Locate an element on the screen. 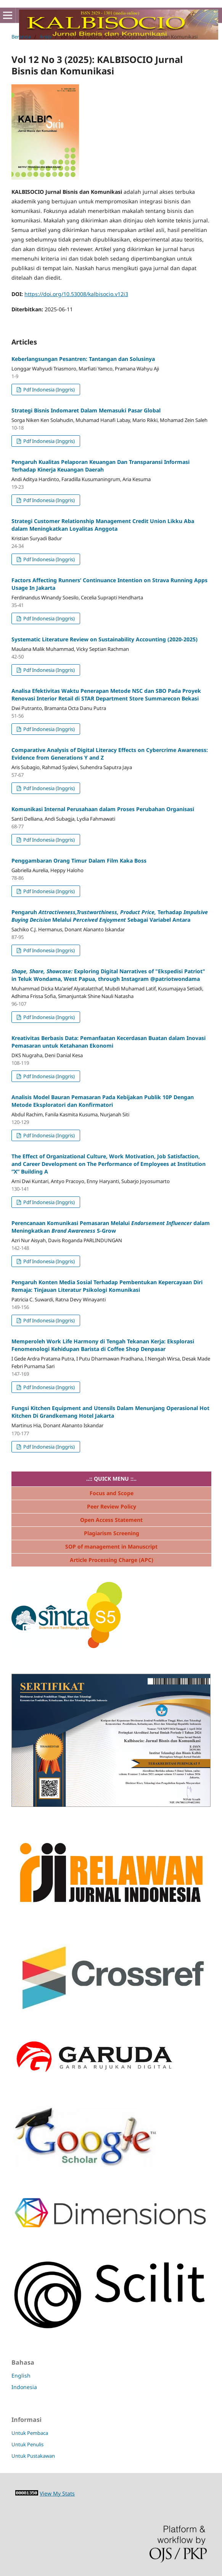 This screenshot has height=2576, width=222. Untuk Pustakawan is located at coordinates (33, 2455).